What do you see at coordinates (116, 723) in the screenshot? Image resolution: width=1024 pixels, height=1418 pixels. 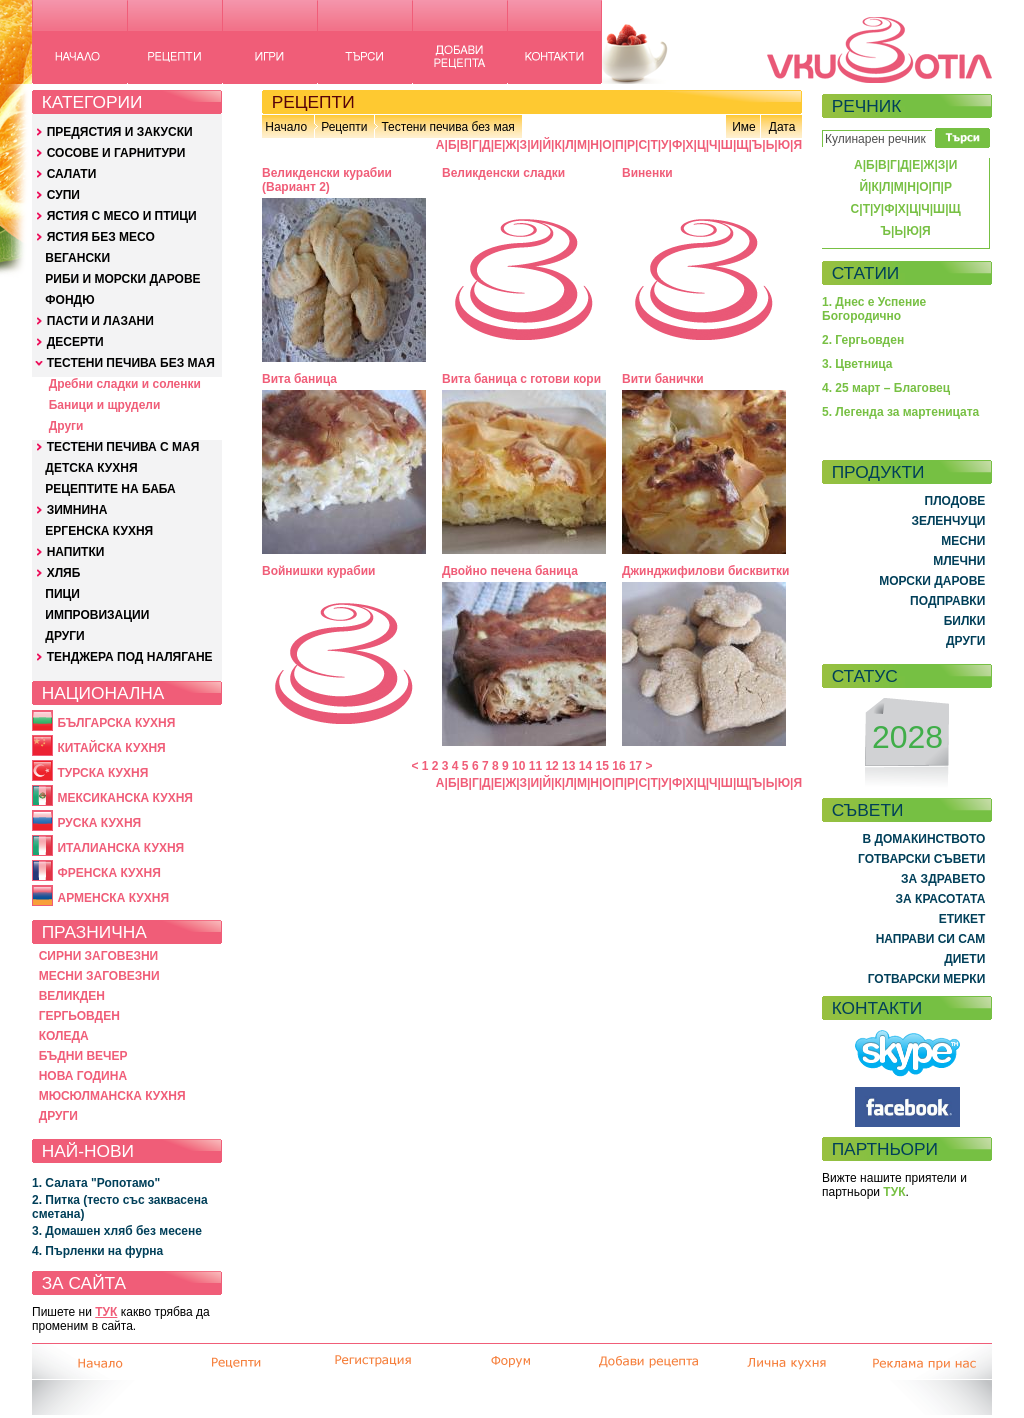 I see `БЪЛГАРСКА КУХНЯ` at bounding box center [116, 723].